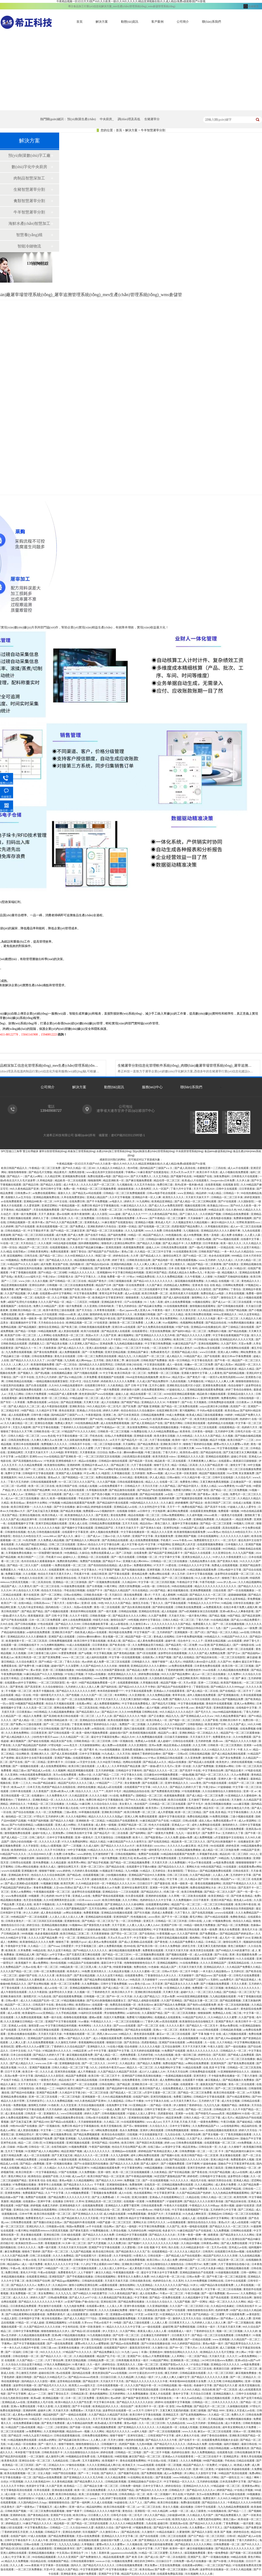 Image resolution: width=262 pixels, height=2576 pixels. I want to click on 久久久国产精品亚洲一区, so click(214, 1465).